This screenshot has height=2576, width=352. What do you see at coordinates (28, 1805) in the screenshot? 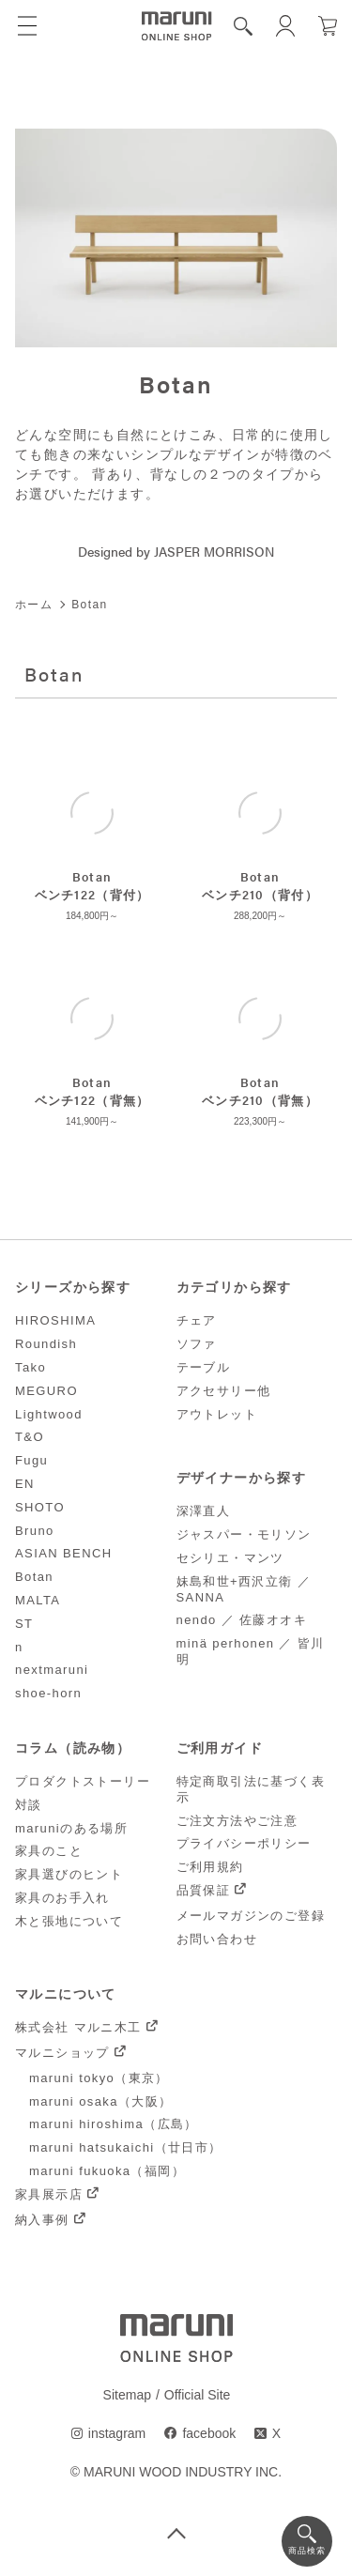
I see `対談` at bounding box center [28, 1805].